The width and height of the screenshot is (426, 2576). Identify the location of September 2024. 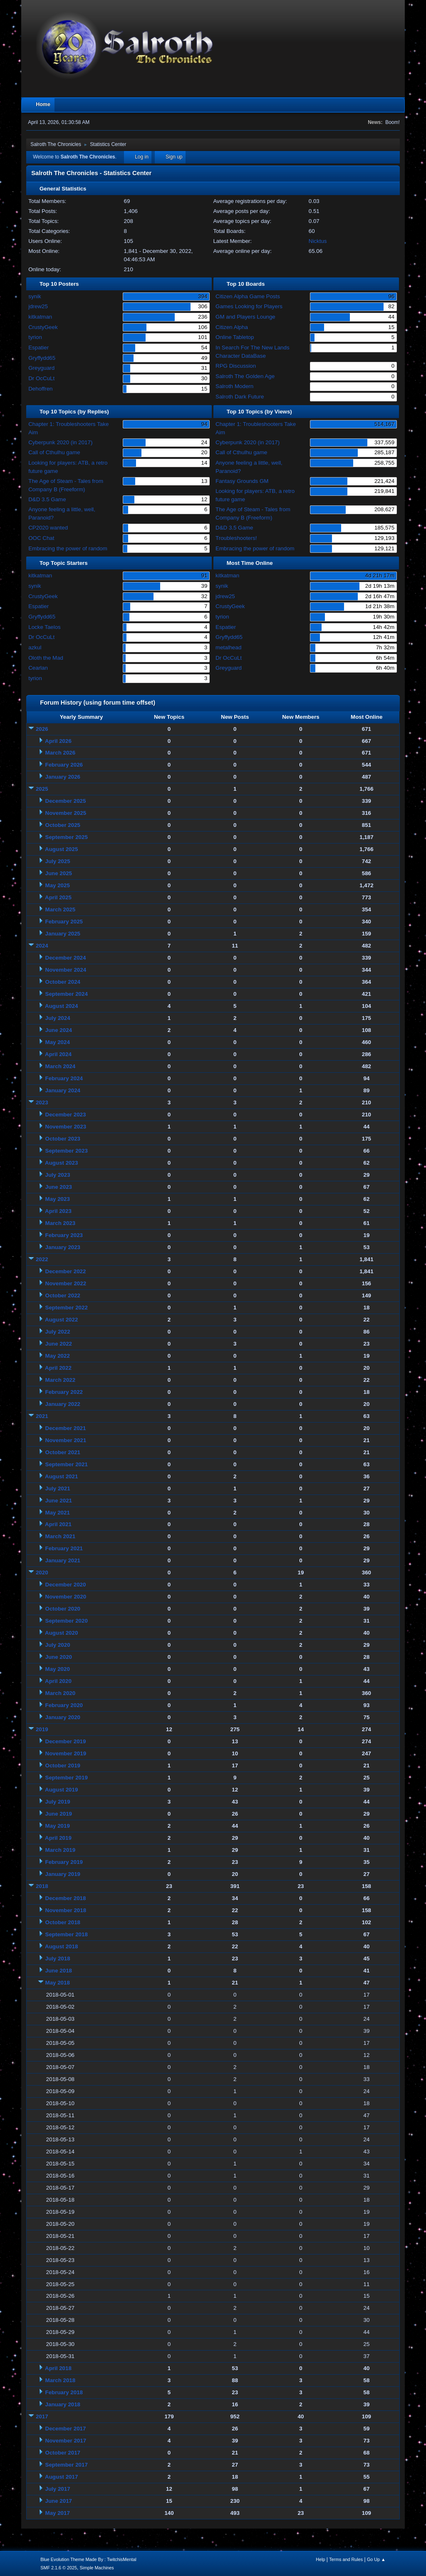
(66, 994).